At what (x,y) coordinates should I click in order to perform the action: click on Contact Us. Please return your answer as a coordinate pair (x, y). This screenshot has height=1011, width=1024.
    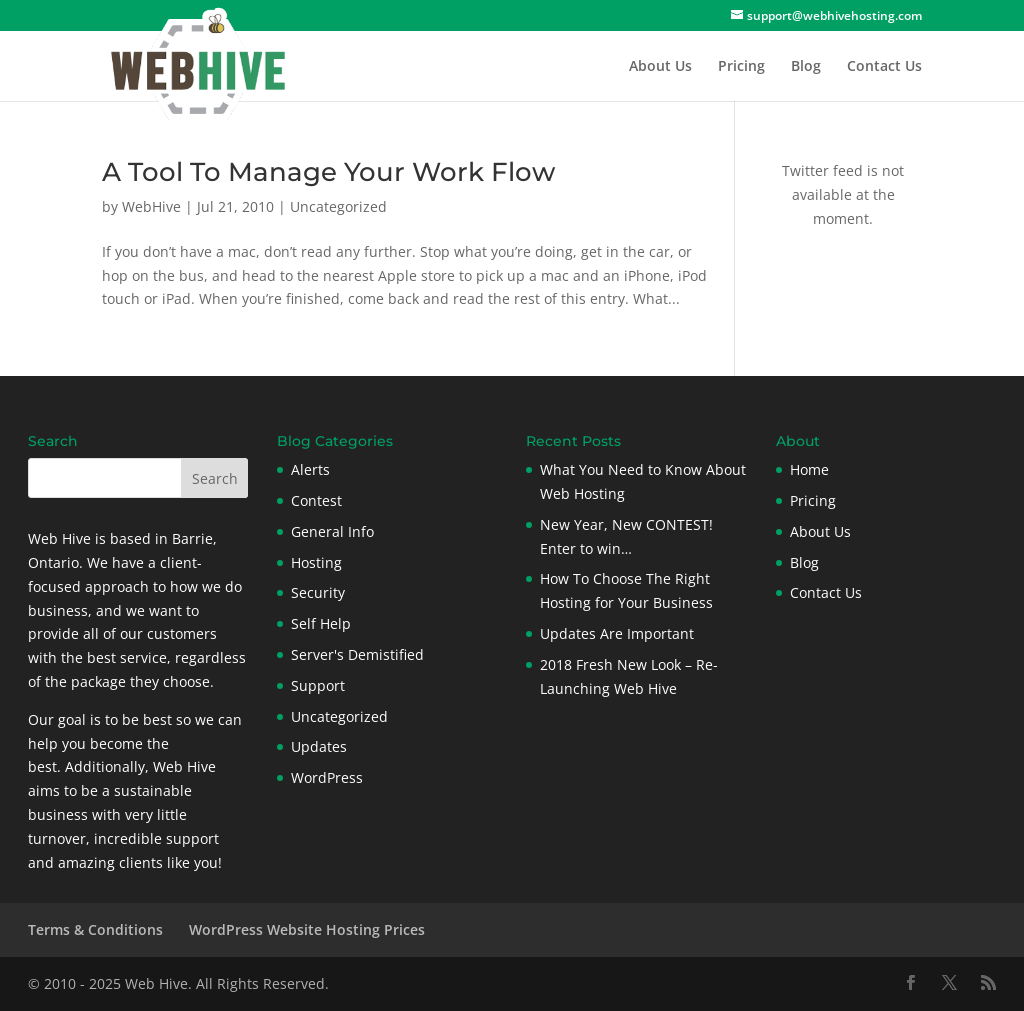
    Looking at the image, I should click on (884, 67).